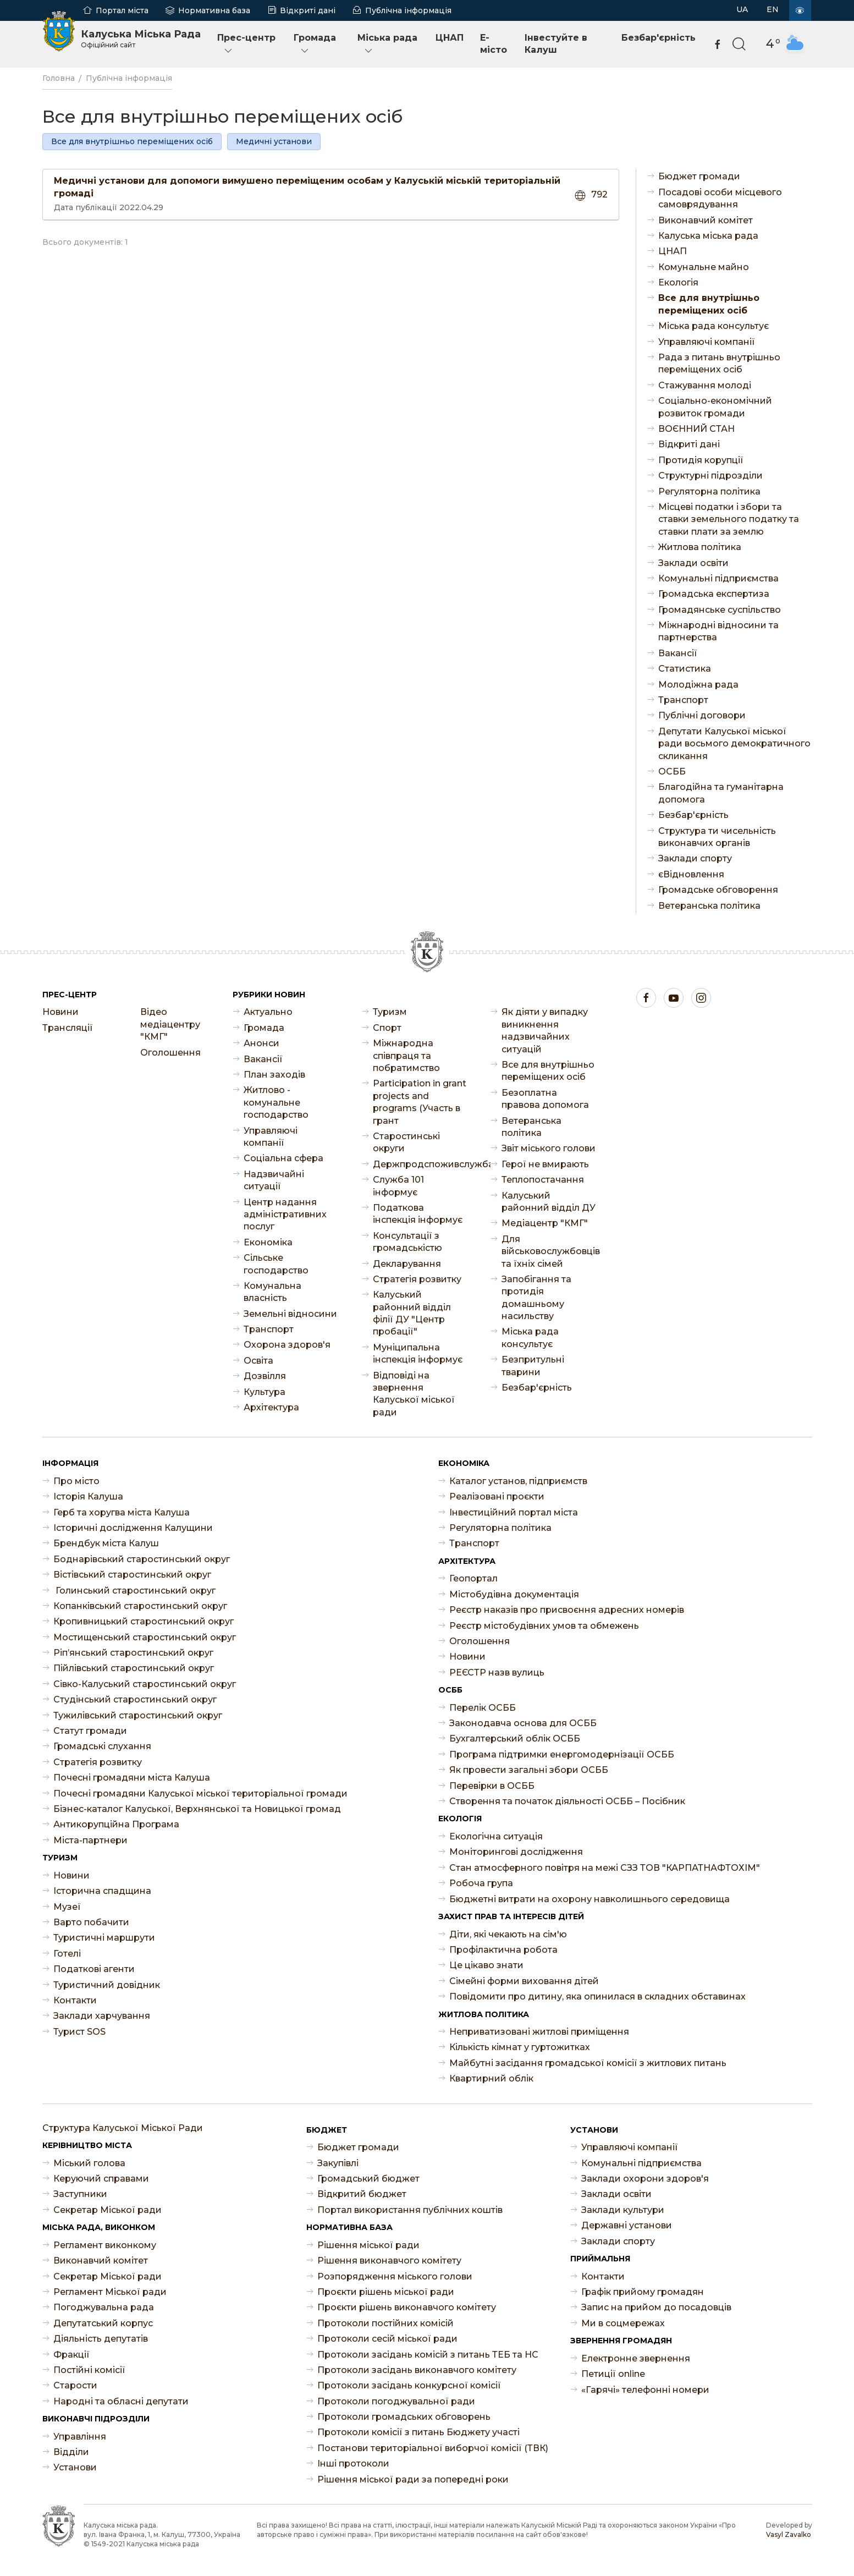 The width and height of the screenshot is (854, 2576). I want to click on Бюджет громади, so click(699, 176).